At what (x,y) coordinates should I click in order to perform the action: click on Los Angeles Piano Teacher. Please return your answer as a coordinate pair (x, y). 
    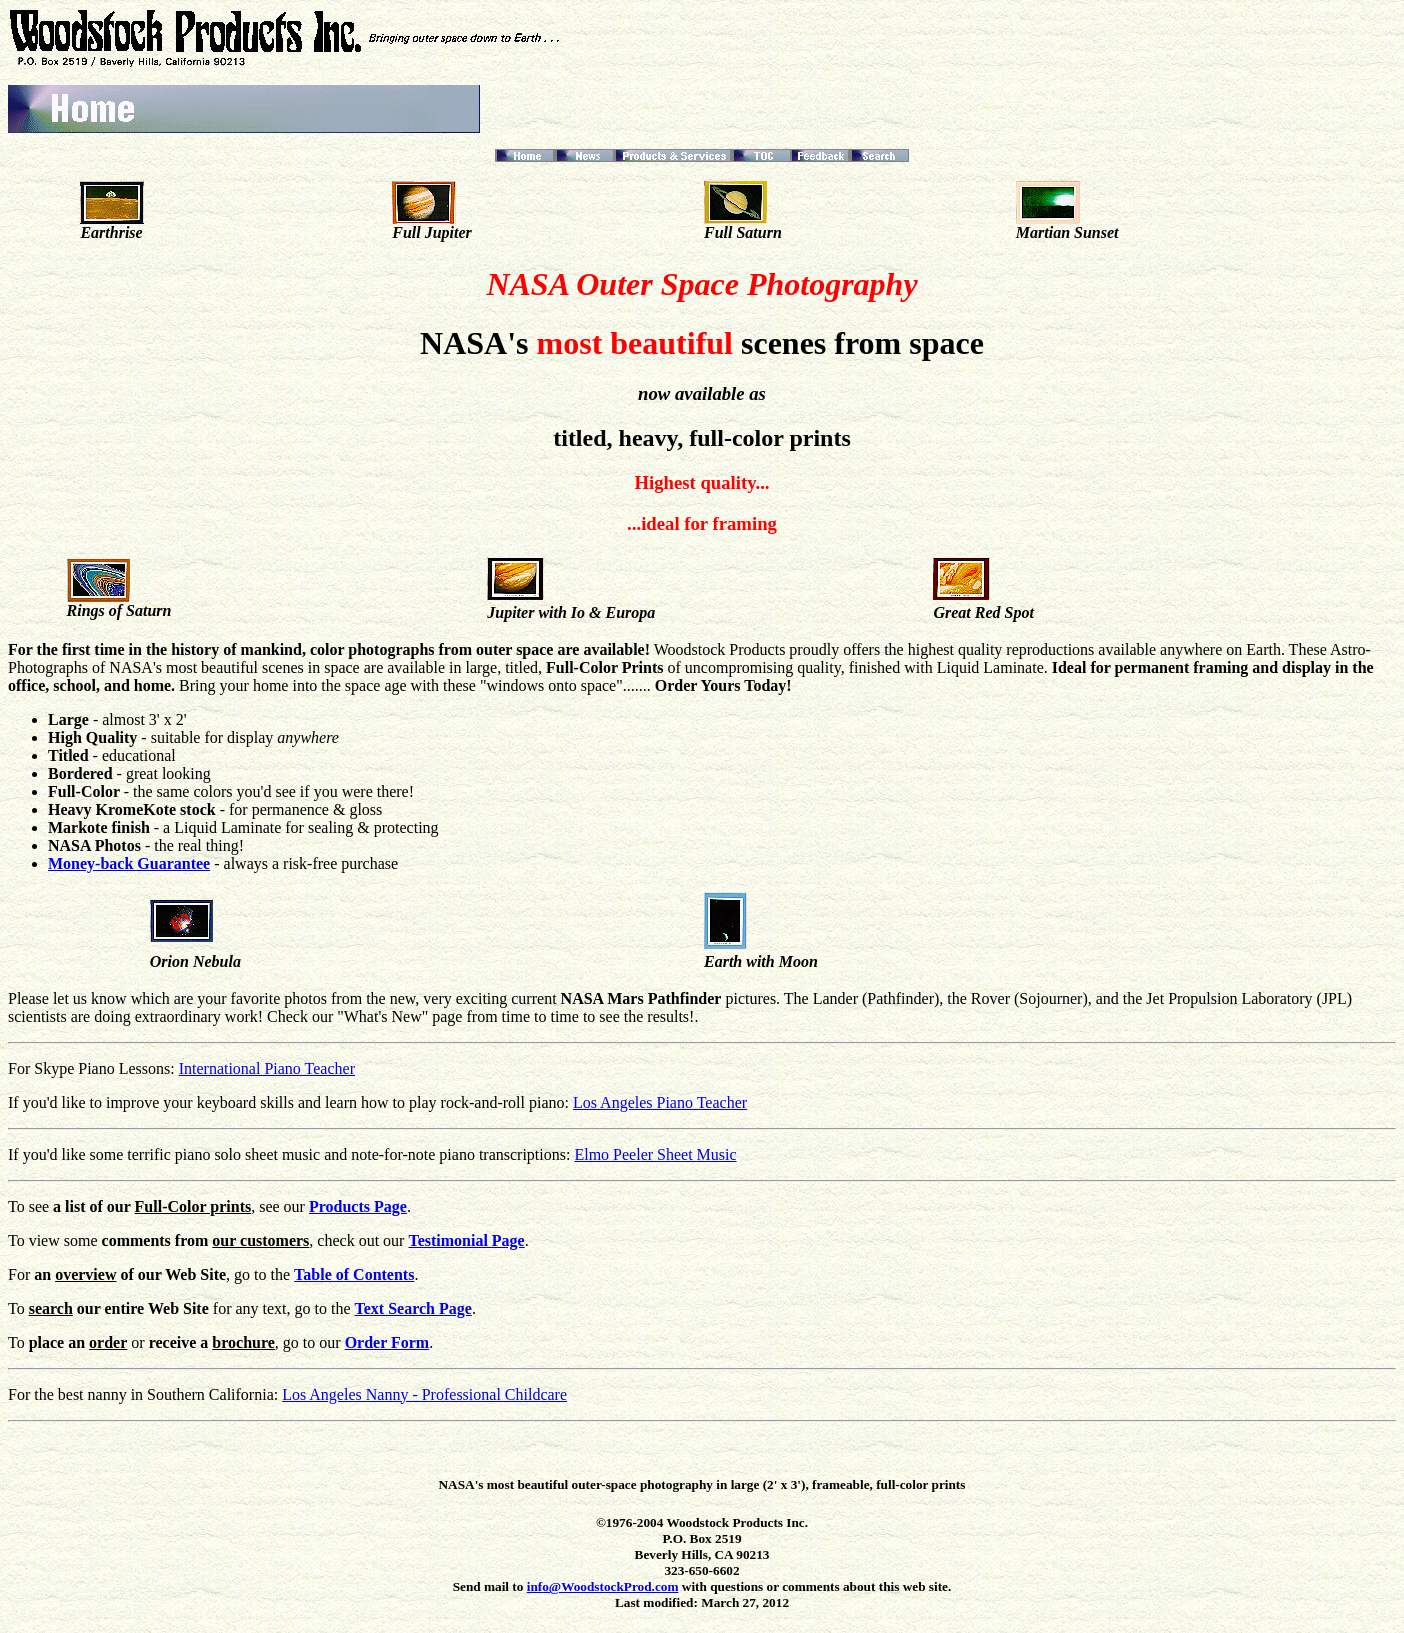
    Looking at the image, I should click on (660, 1102).